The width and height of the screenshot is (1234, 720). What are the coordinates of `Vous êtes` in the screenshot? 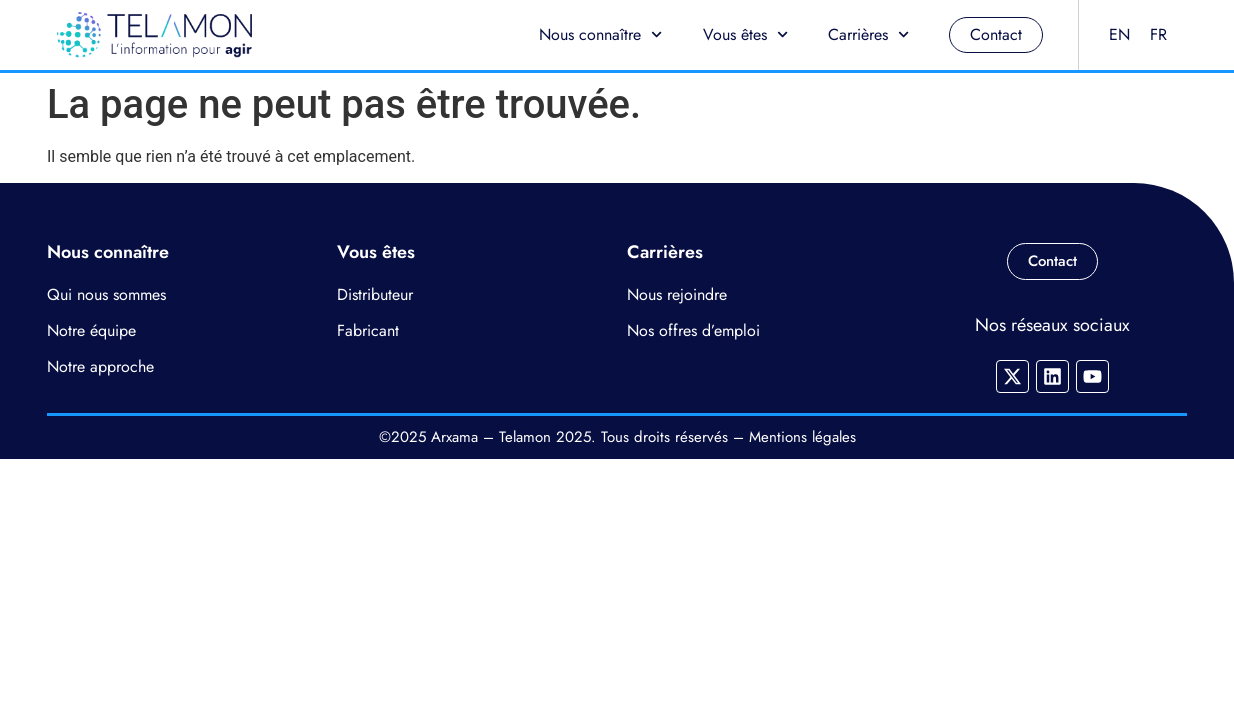 It's located at (745, 34).